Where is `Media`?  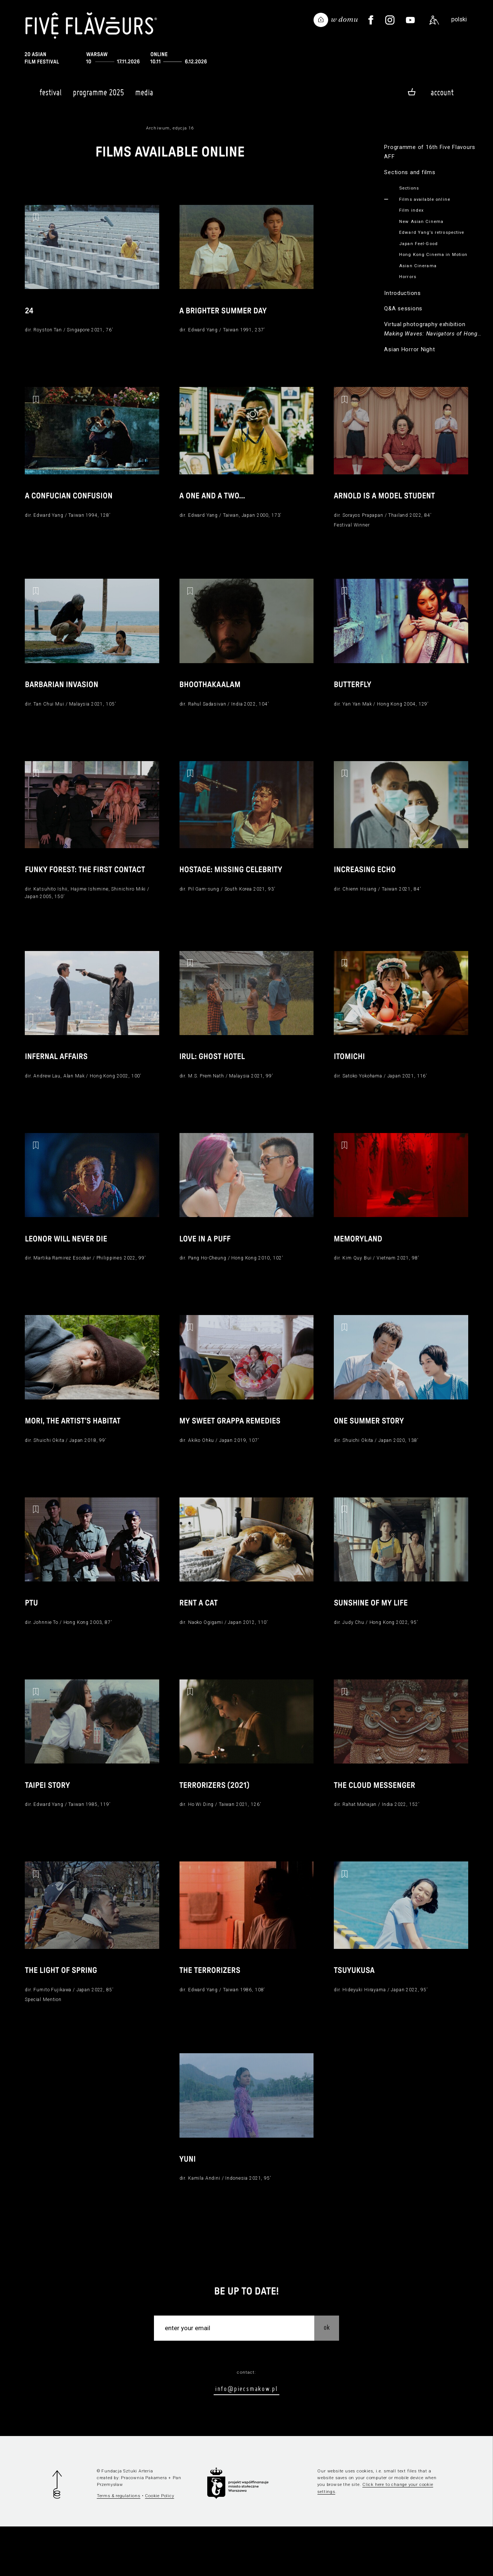 Media is located at coordinates (144, 95).